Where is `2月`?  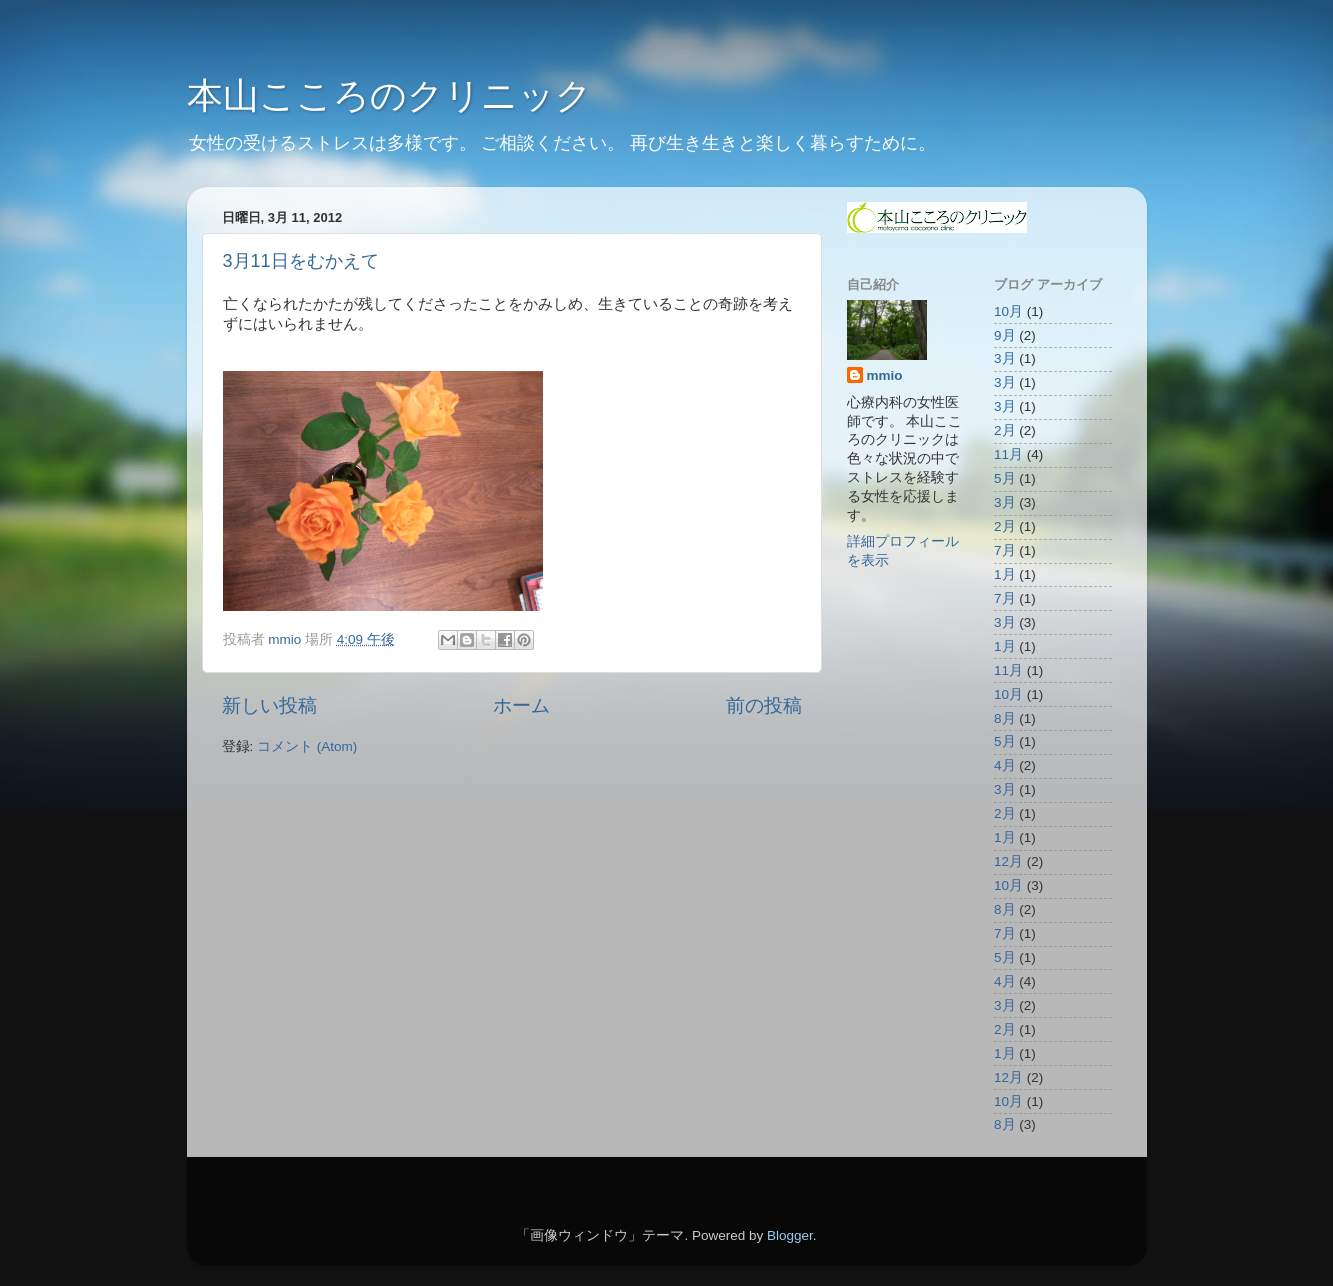 2月 is located at coordinates (1005, 430).